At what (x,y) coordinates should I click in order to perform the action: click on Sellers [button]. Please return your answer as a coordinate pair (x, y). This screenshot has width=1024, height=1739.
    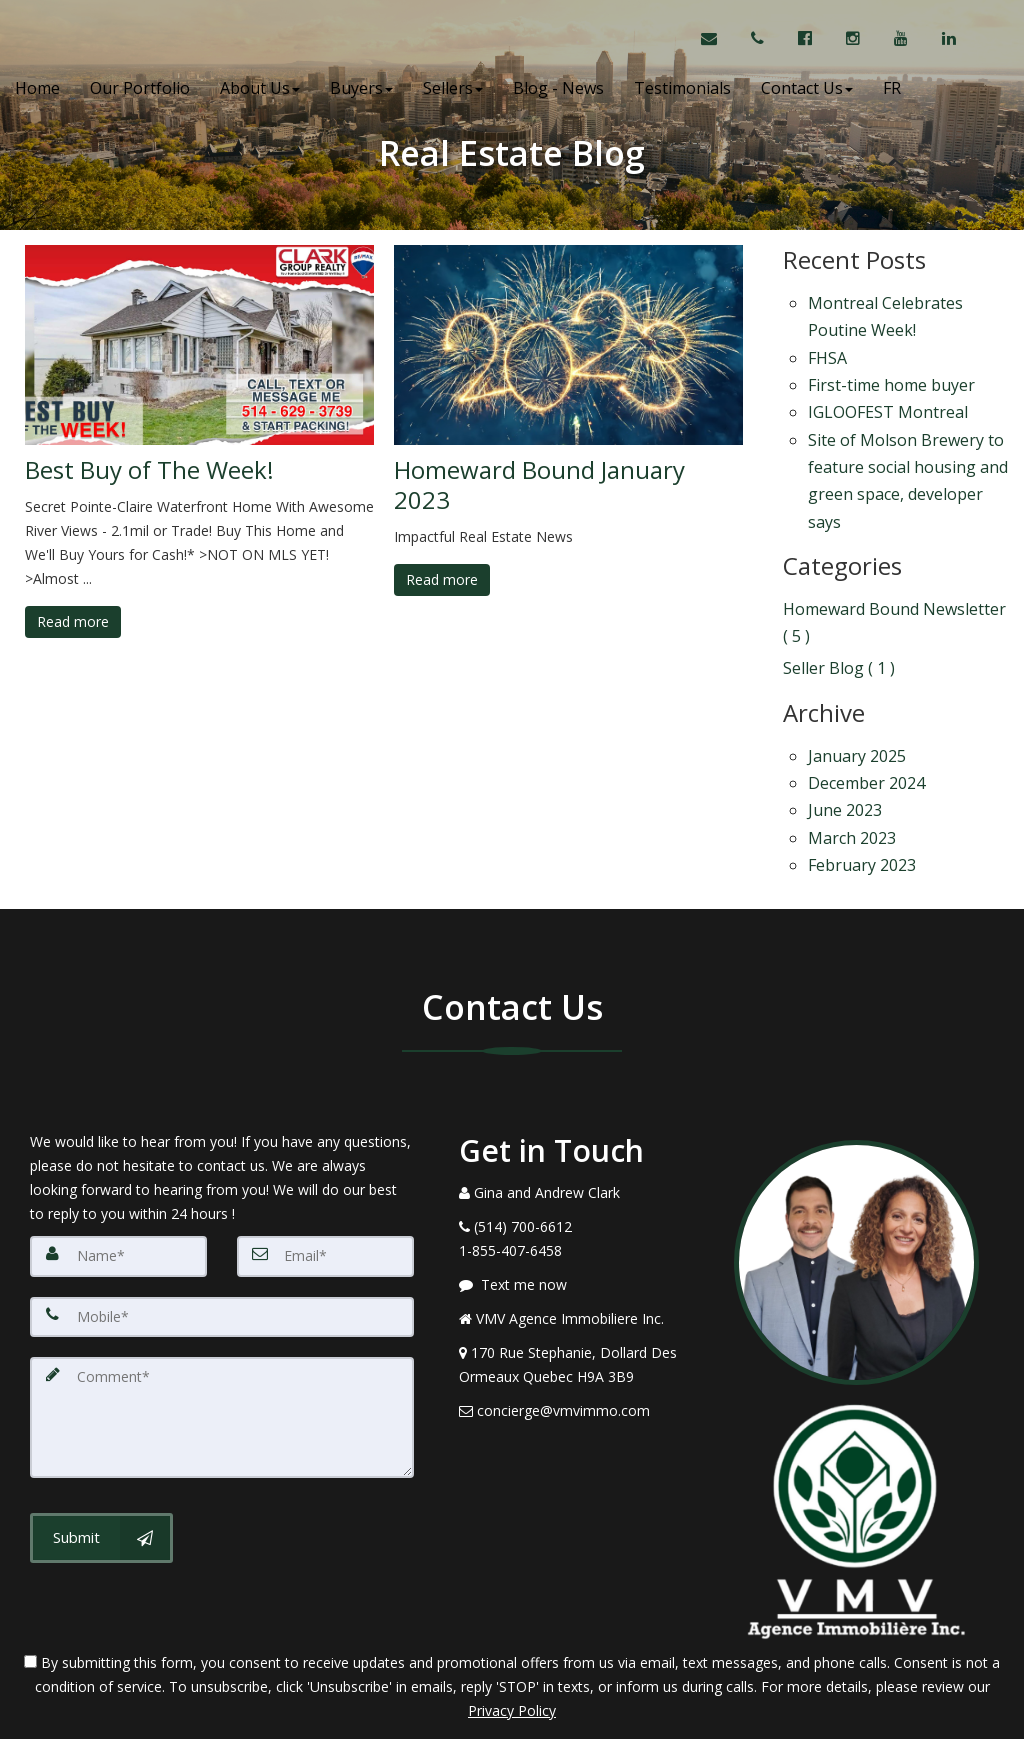
    Looking at the image, I should click on (453, 90).